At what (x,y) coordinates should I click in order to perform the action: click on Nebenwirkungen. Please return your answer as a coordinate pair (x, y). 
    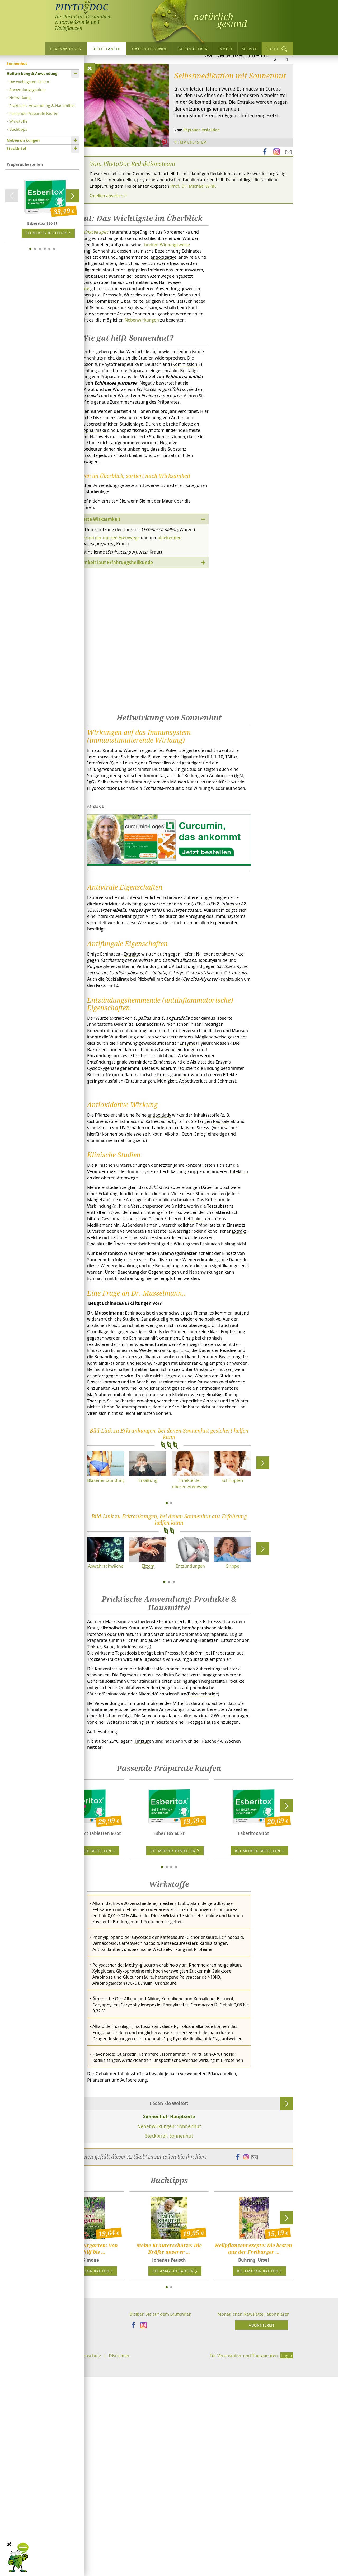
    Looking at the image, I should click on (23, 140).